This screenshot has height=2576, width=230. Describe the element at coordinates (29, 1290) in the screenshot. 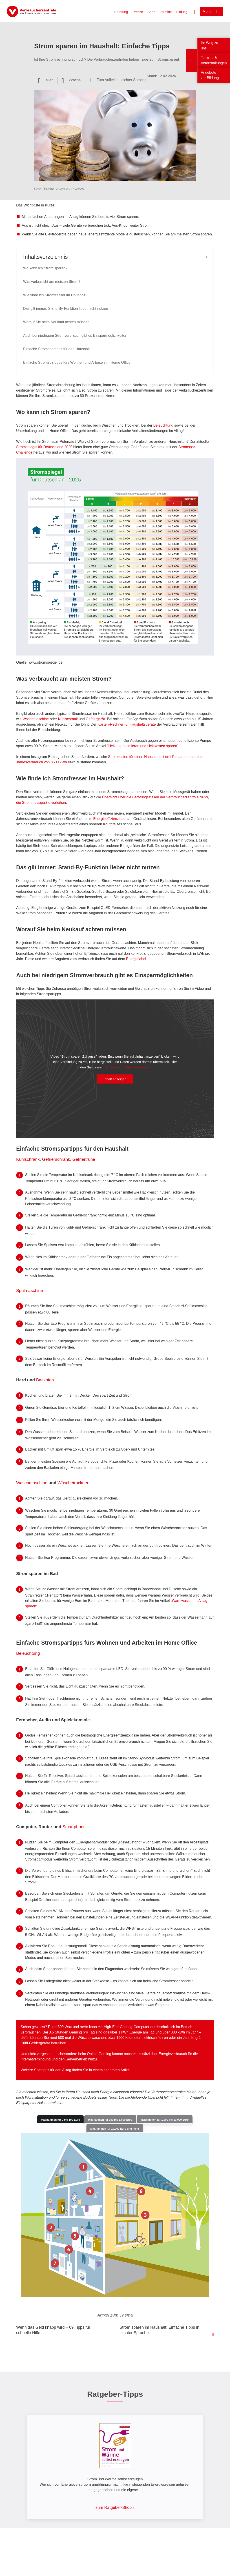

I see `Spülmaschine` at that location.